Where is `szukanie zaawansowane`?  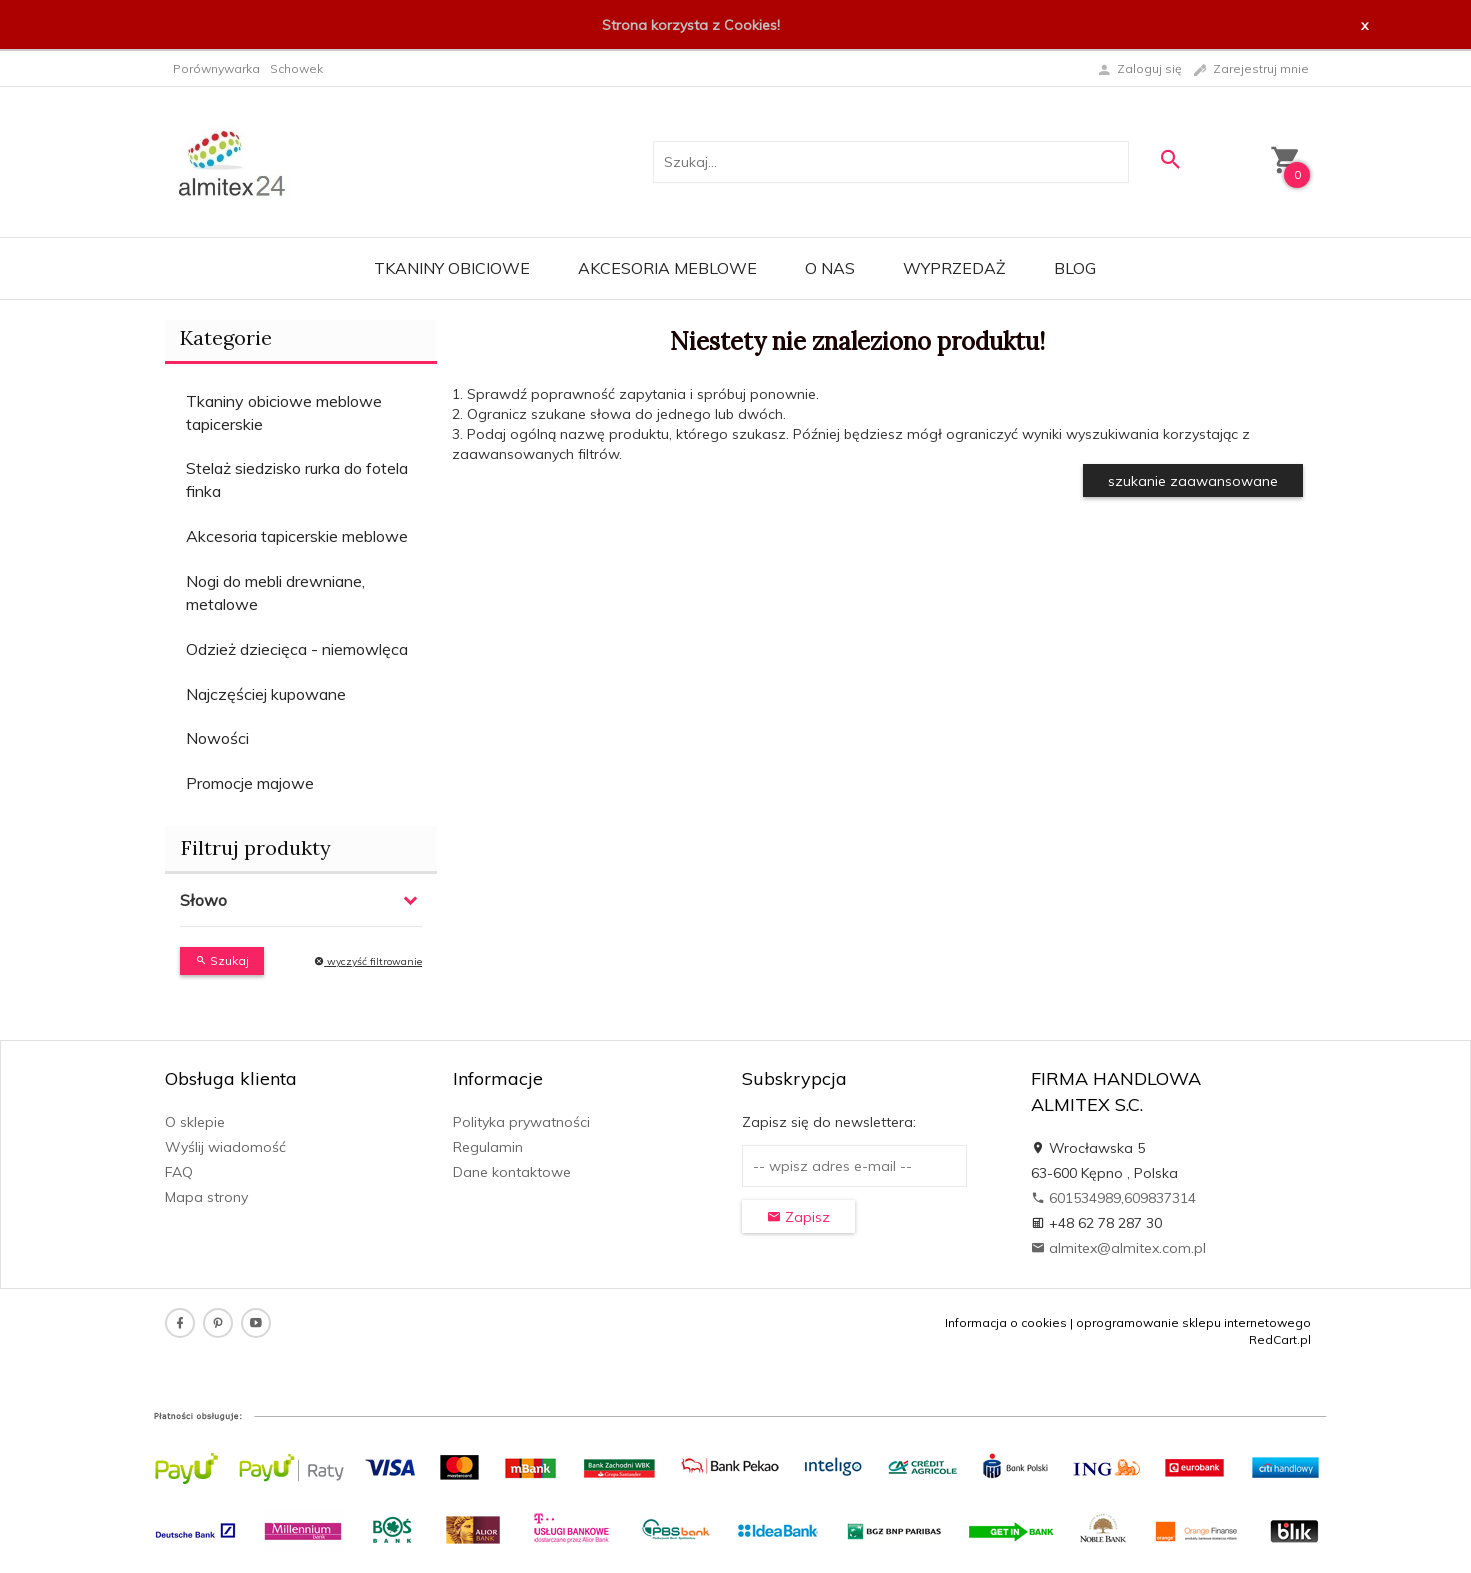
szukanie zaawansowane is located at coordinates (1193, 481).